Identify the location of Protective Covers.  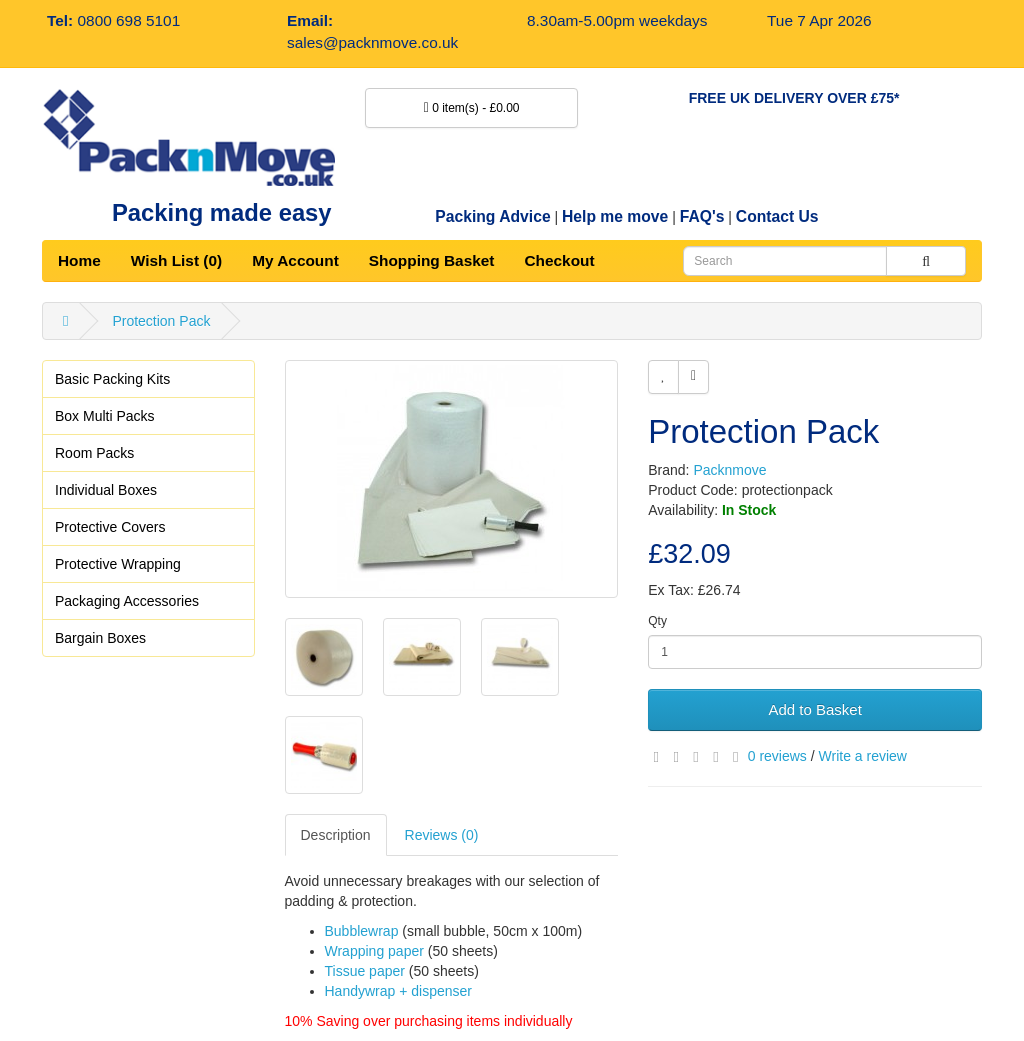
(110, 527).